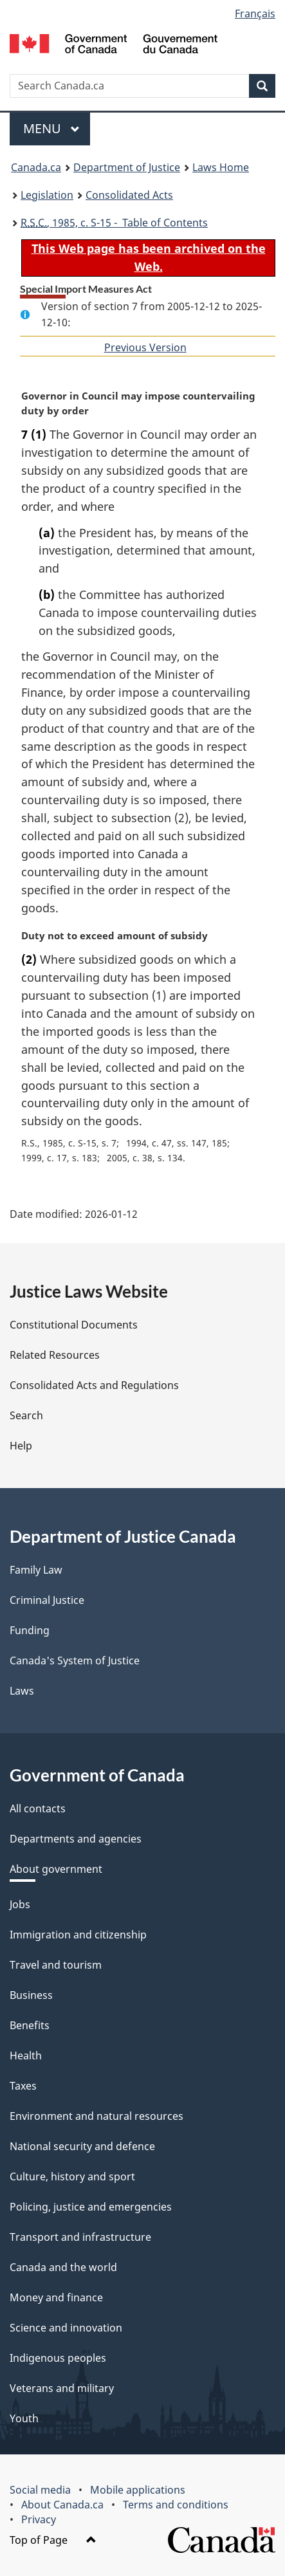  What do you see at coordinates (30, 2025) in the screenshot?
I see `Benefits` at bounding box center [30, 2025].